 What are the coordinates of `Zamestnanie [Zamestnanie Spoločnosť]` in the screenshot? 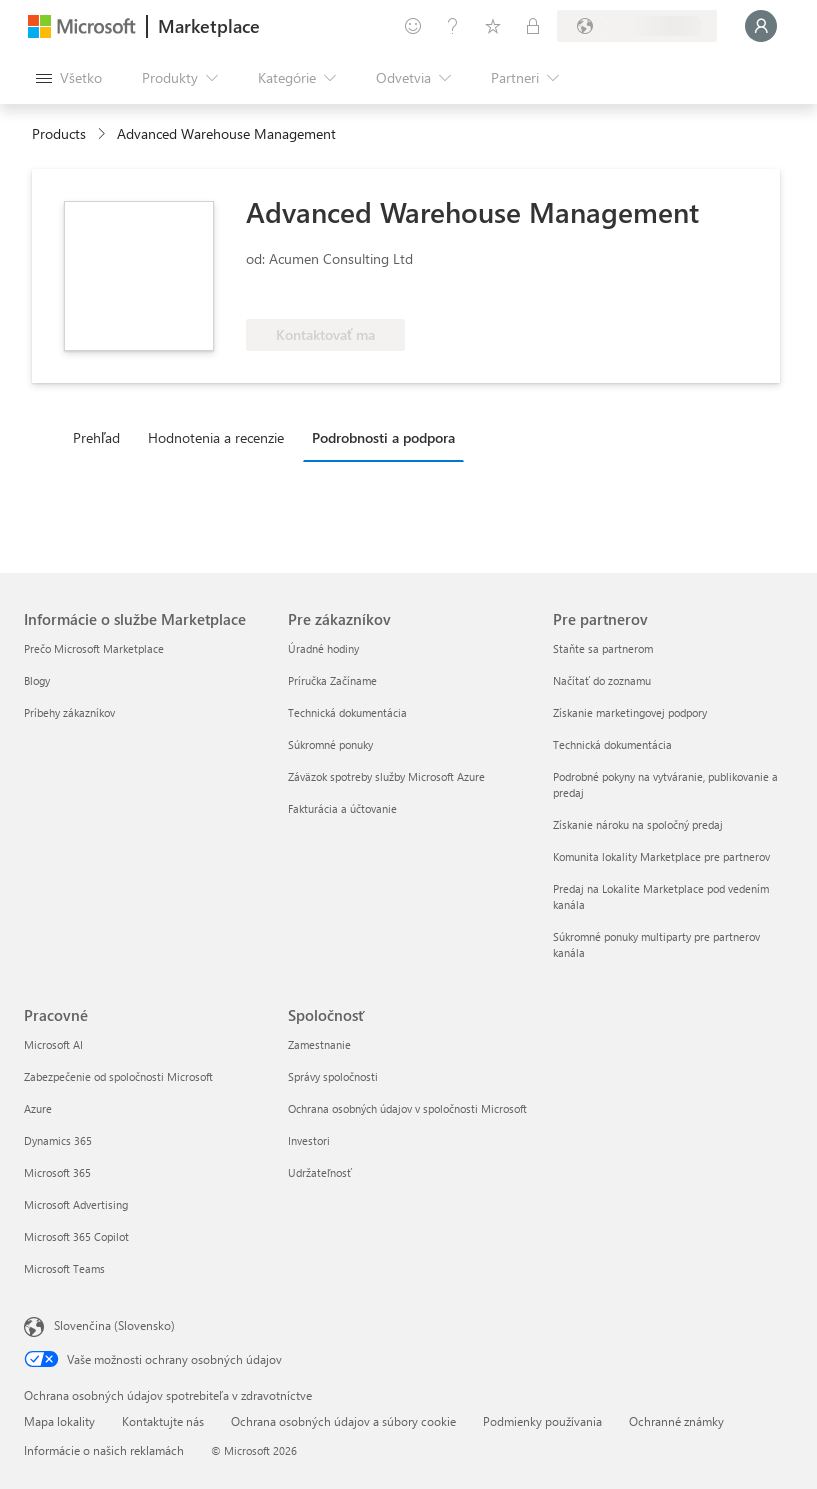 It's located at (319, 1044).